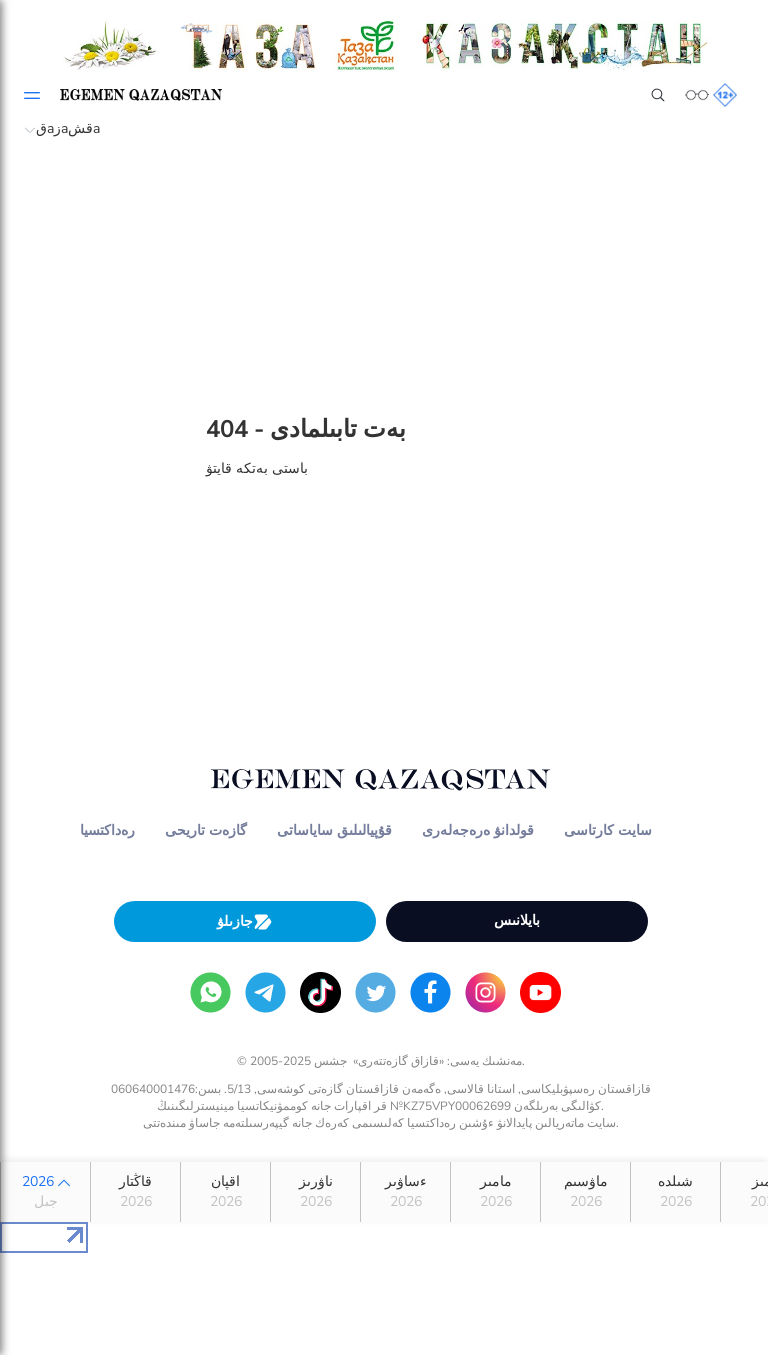  What do you see at coordinates (245, 921) in the screenshot?
I see `جازىلۋ` at bounding box center [245, 921].